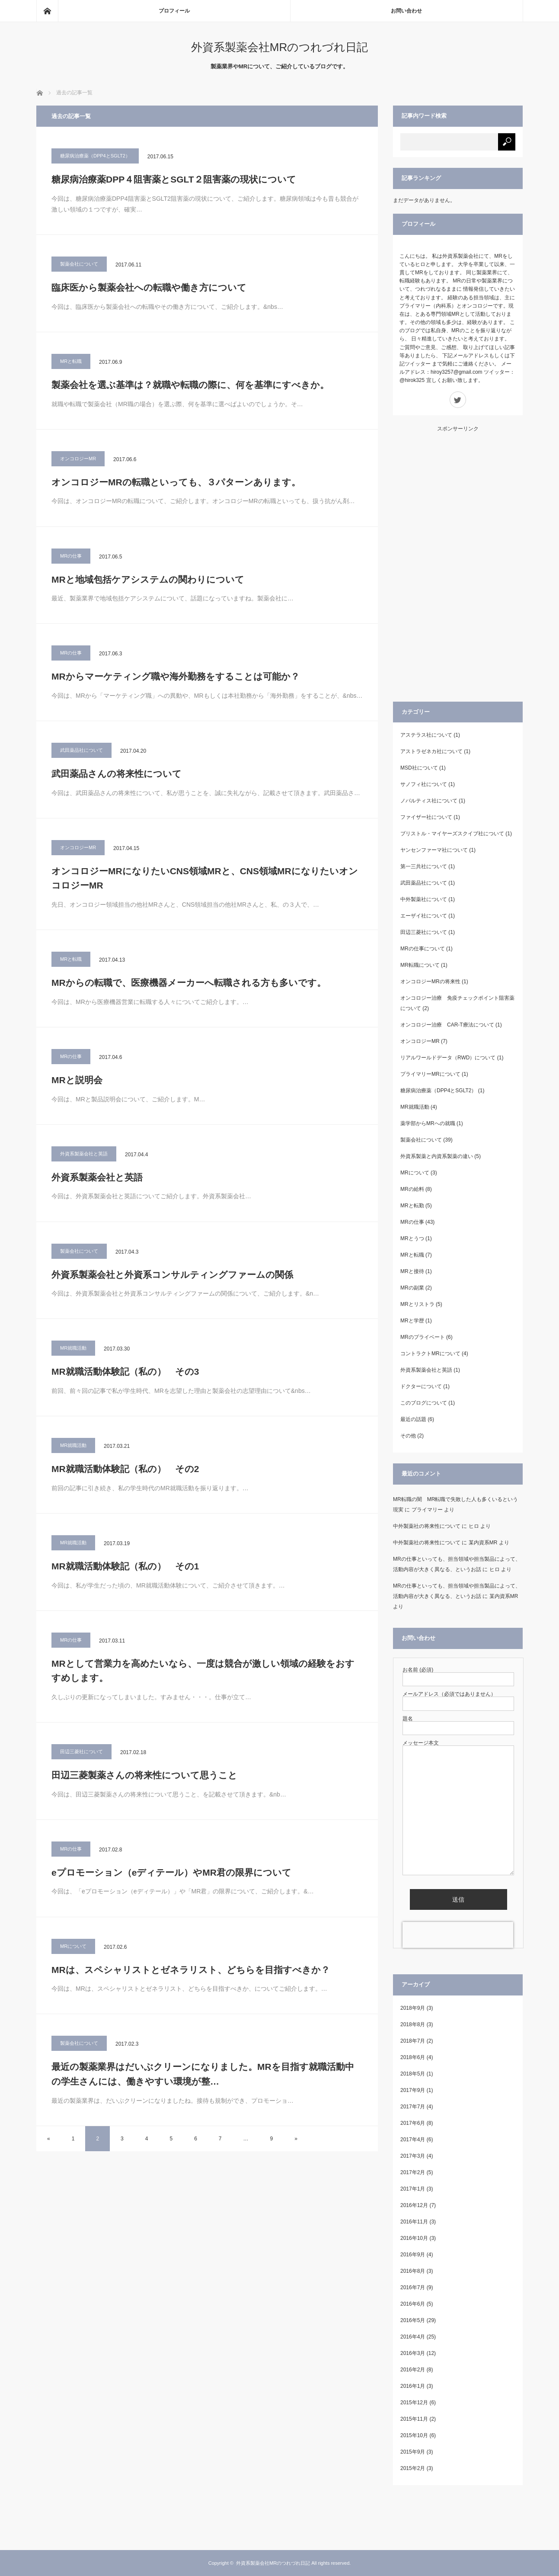 Image resolution: width=559 pixels, height=2576 pixels. Describe the element at coordinates (81, 1751) in the screenshot. I see `田辺三菱社について` at that location.